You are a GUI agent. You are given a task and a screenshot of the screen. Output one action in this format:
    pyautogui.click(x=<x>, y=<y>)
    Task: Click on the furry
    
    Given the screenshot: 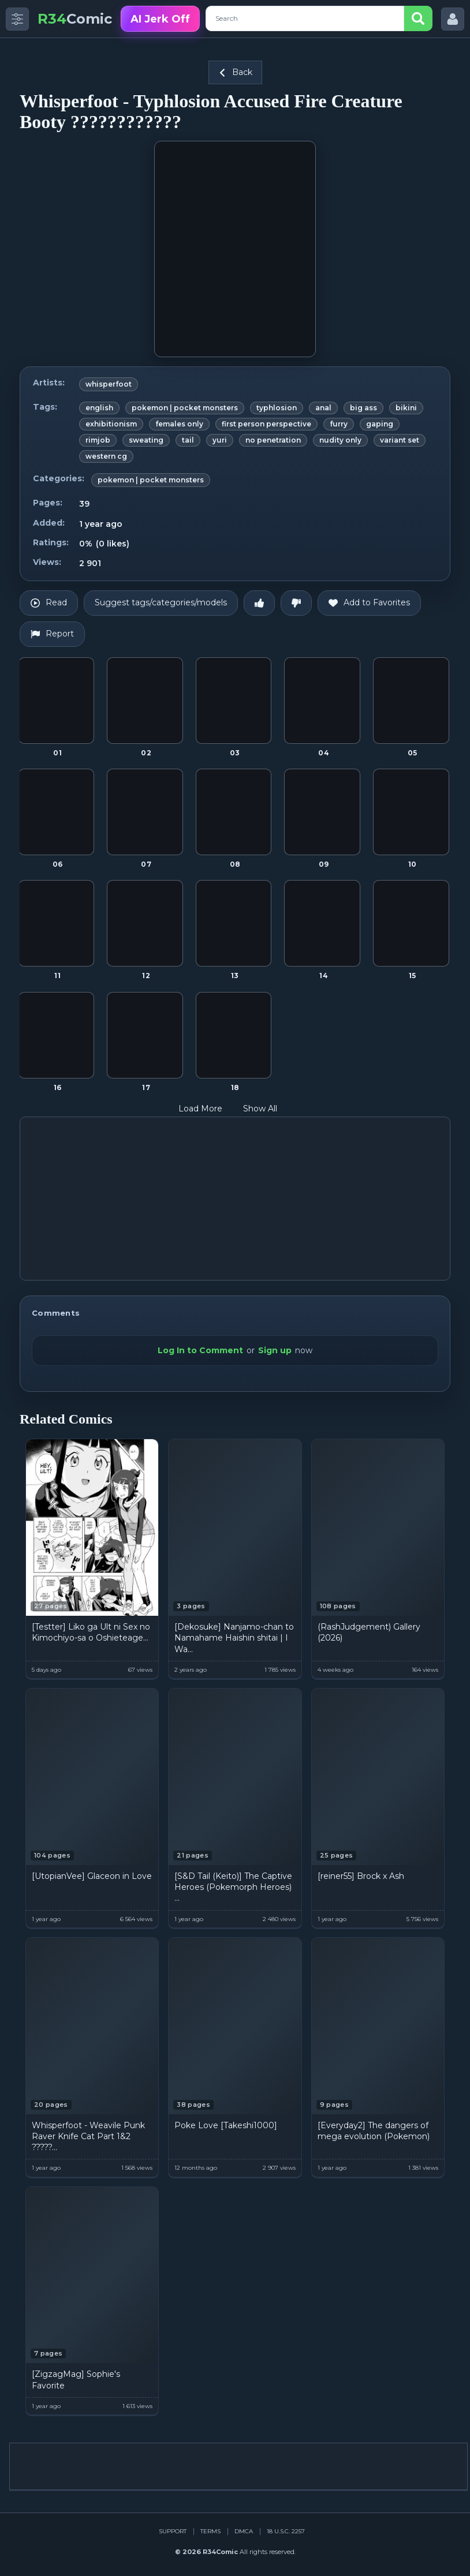 What is the action you would take?
    pyautogui.click(x=339, y=424)
    